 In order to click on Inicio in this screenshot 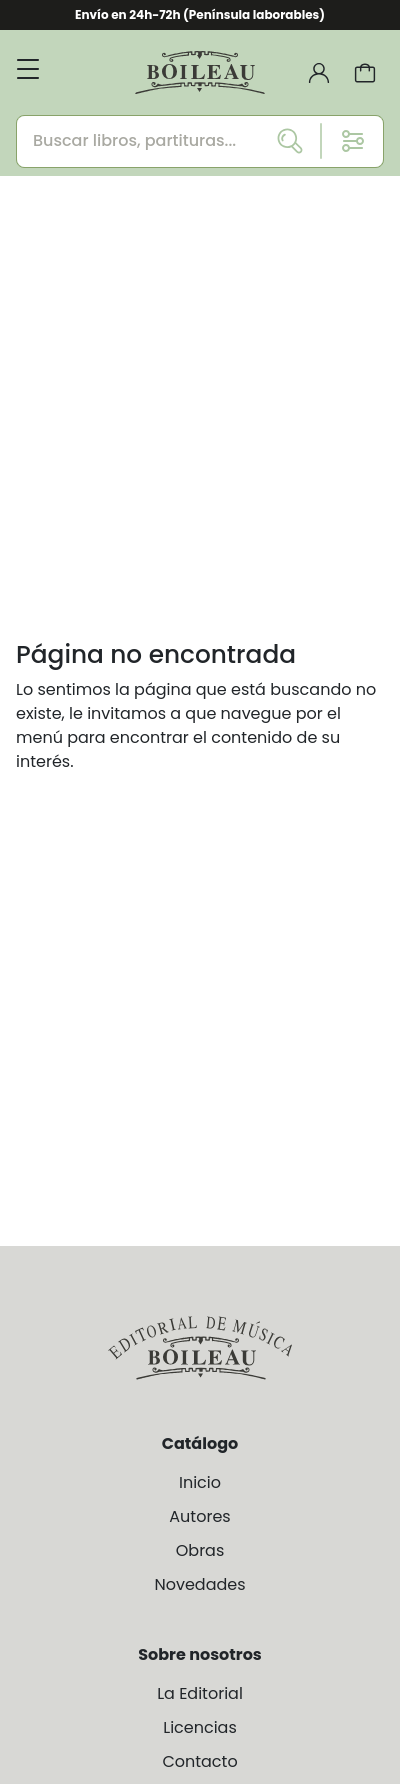, I will do `click(200, 1482)`.